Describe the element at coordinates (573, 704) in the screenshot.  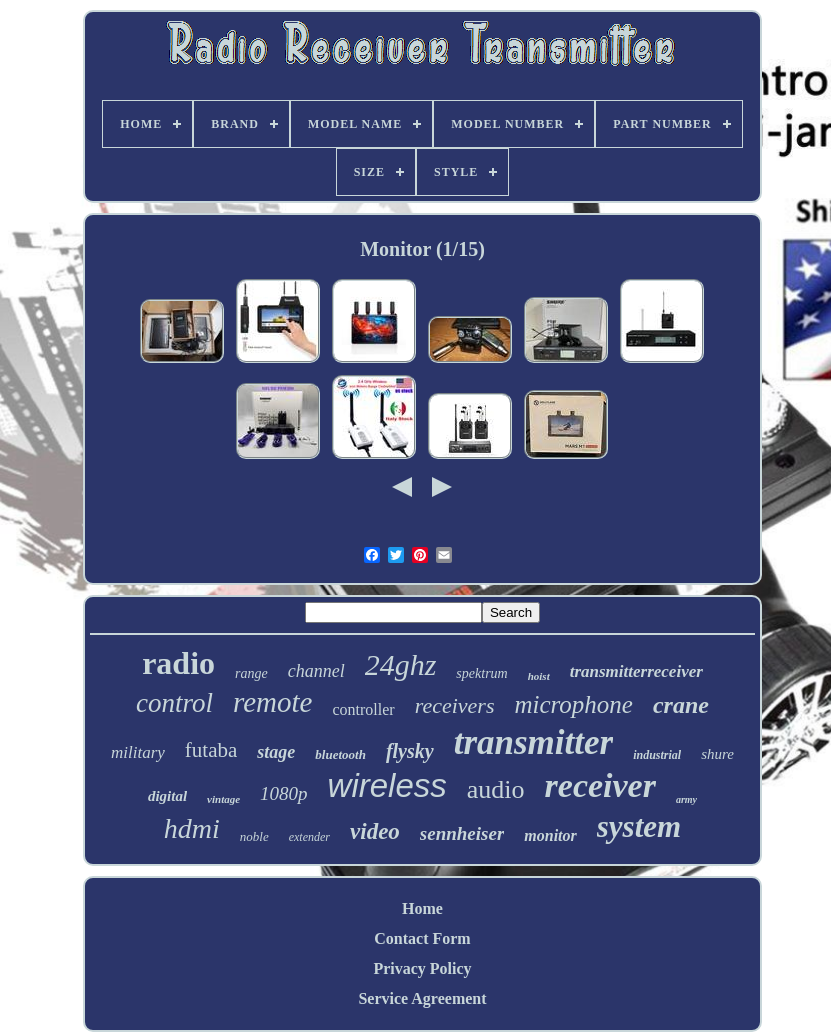
I see `microphone` at that location.